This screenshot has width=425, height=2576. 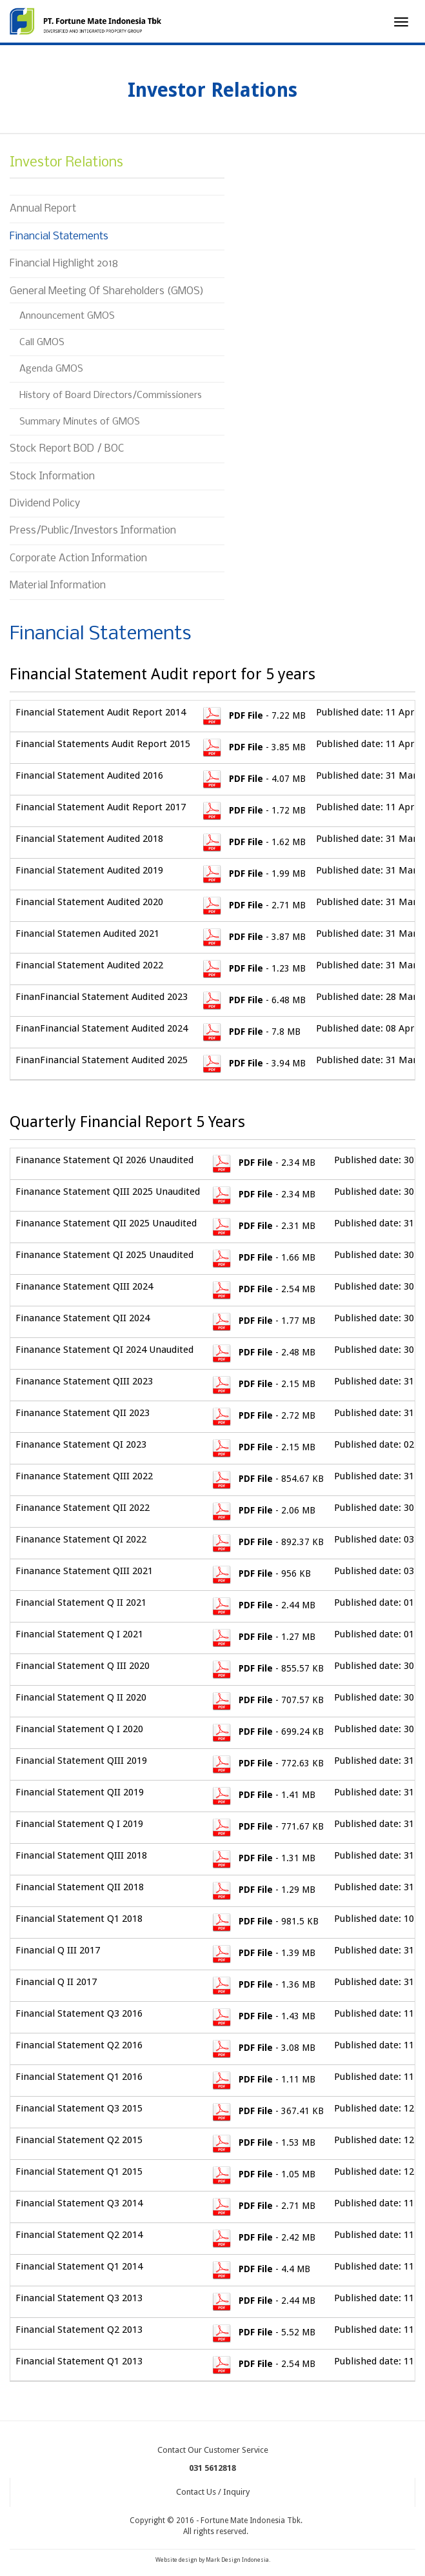 I want to click on - 981.5 KB, so click(x=264, y=1921).